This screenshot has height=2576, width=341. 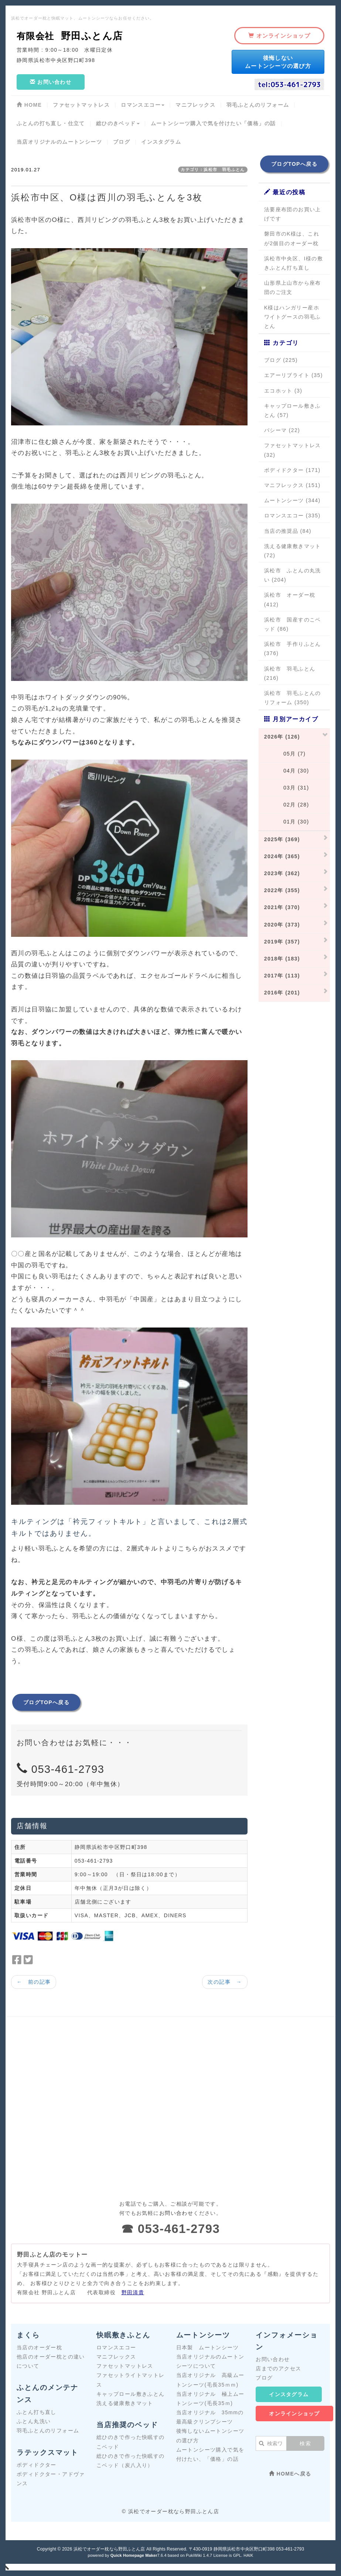 I want to click on 洗える健康敷きマット, so click(x=124, y=2403).